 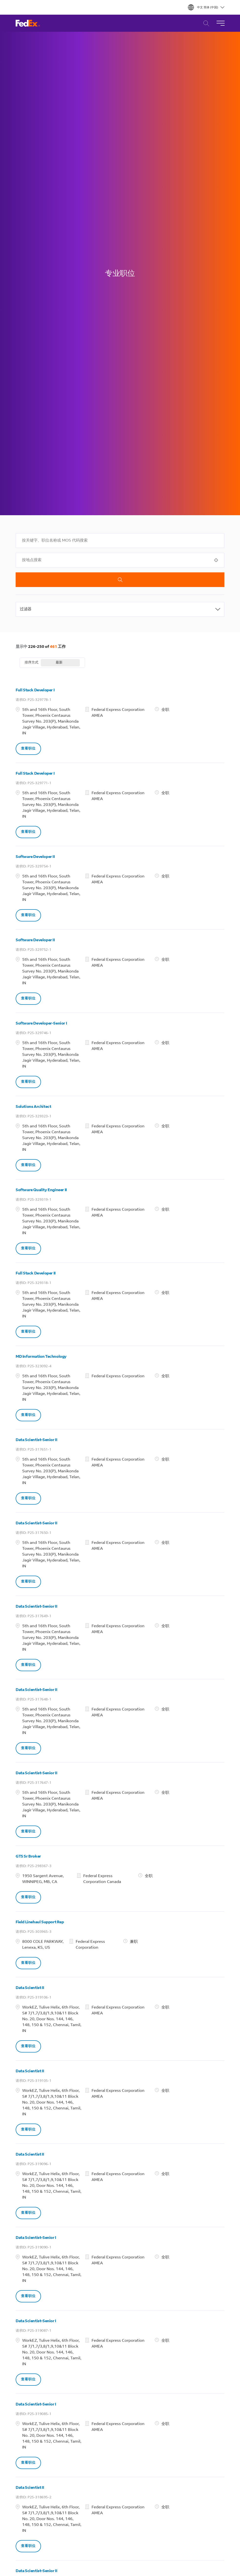 I want to click on [查看职位, Software Developer-Senior I], so click(x=28, y=1082).